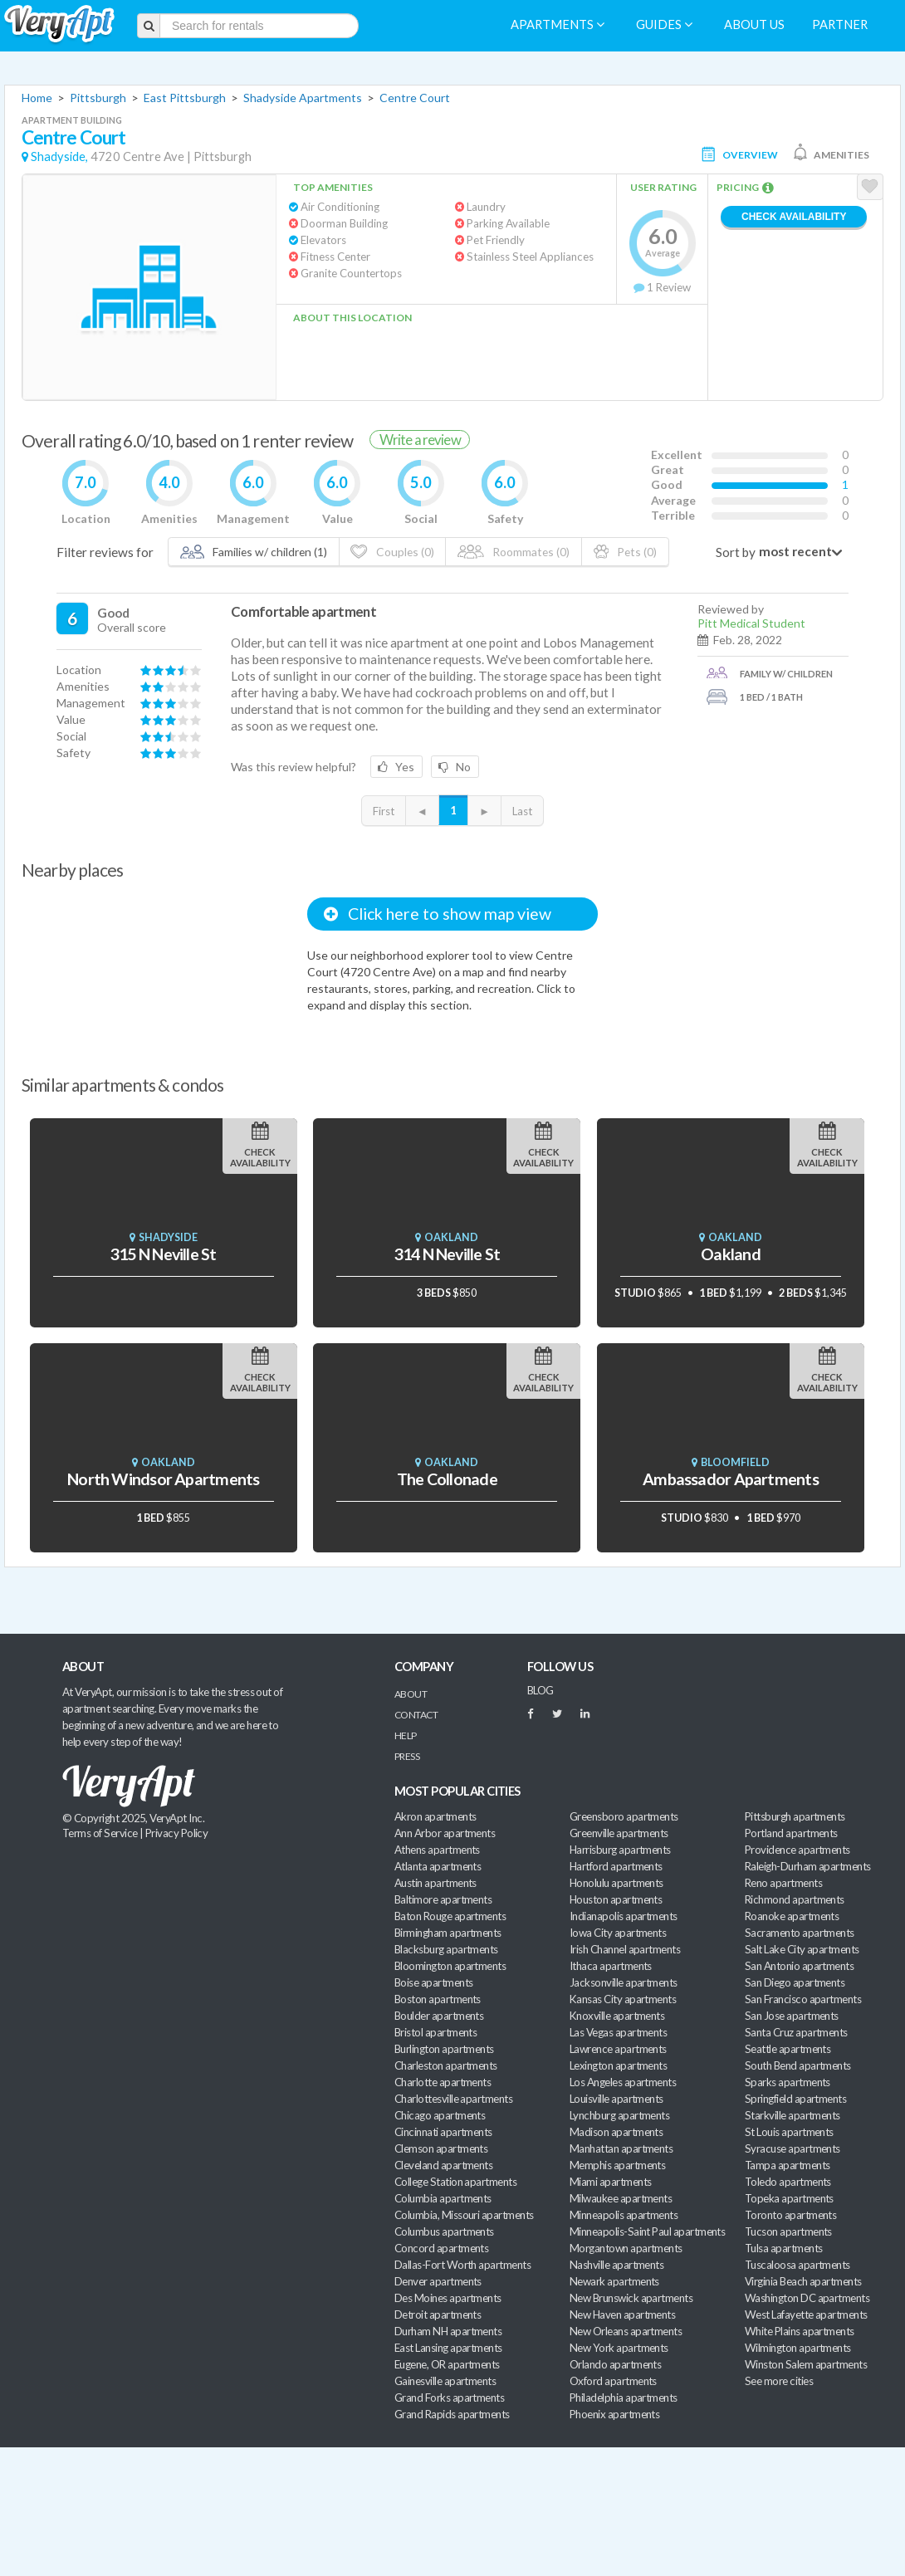 This screenshot has height=2576, width=905. Describe the element at coordinates (783, 2248) in the screenshot. I see `Tulsa apartments` at that location.